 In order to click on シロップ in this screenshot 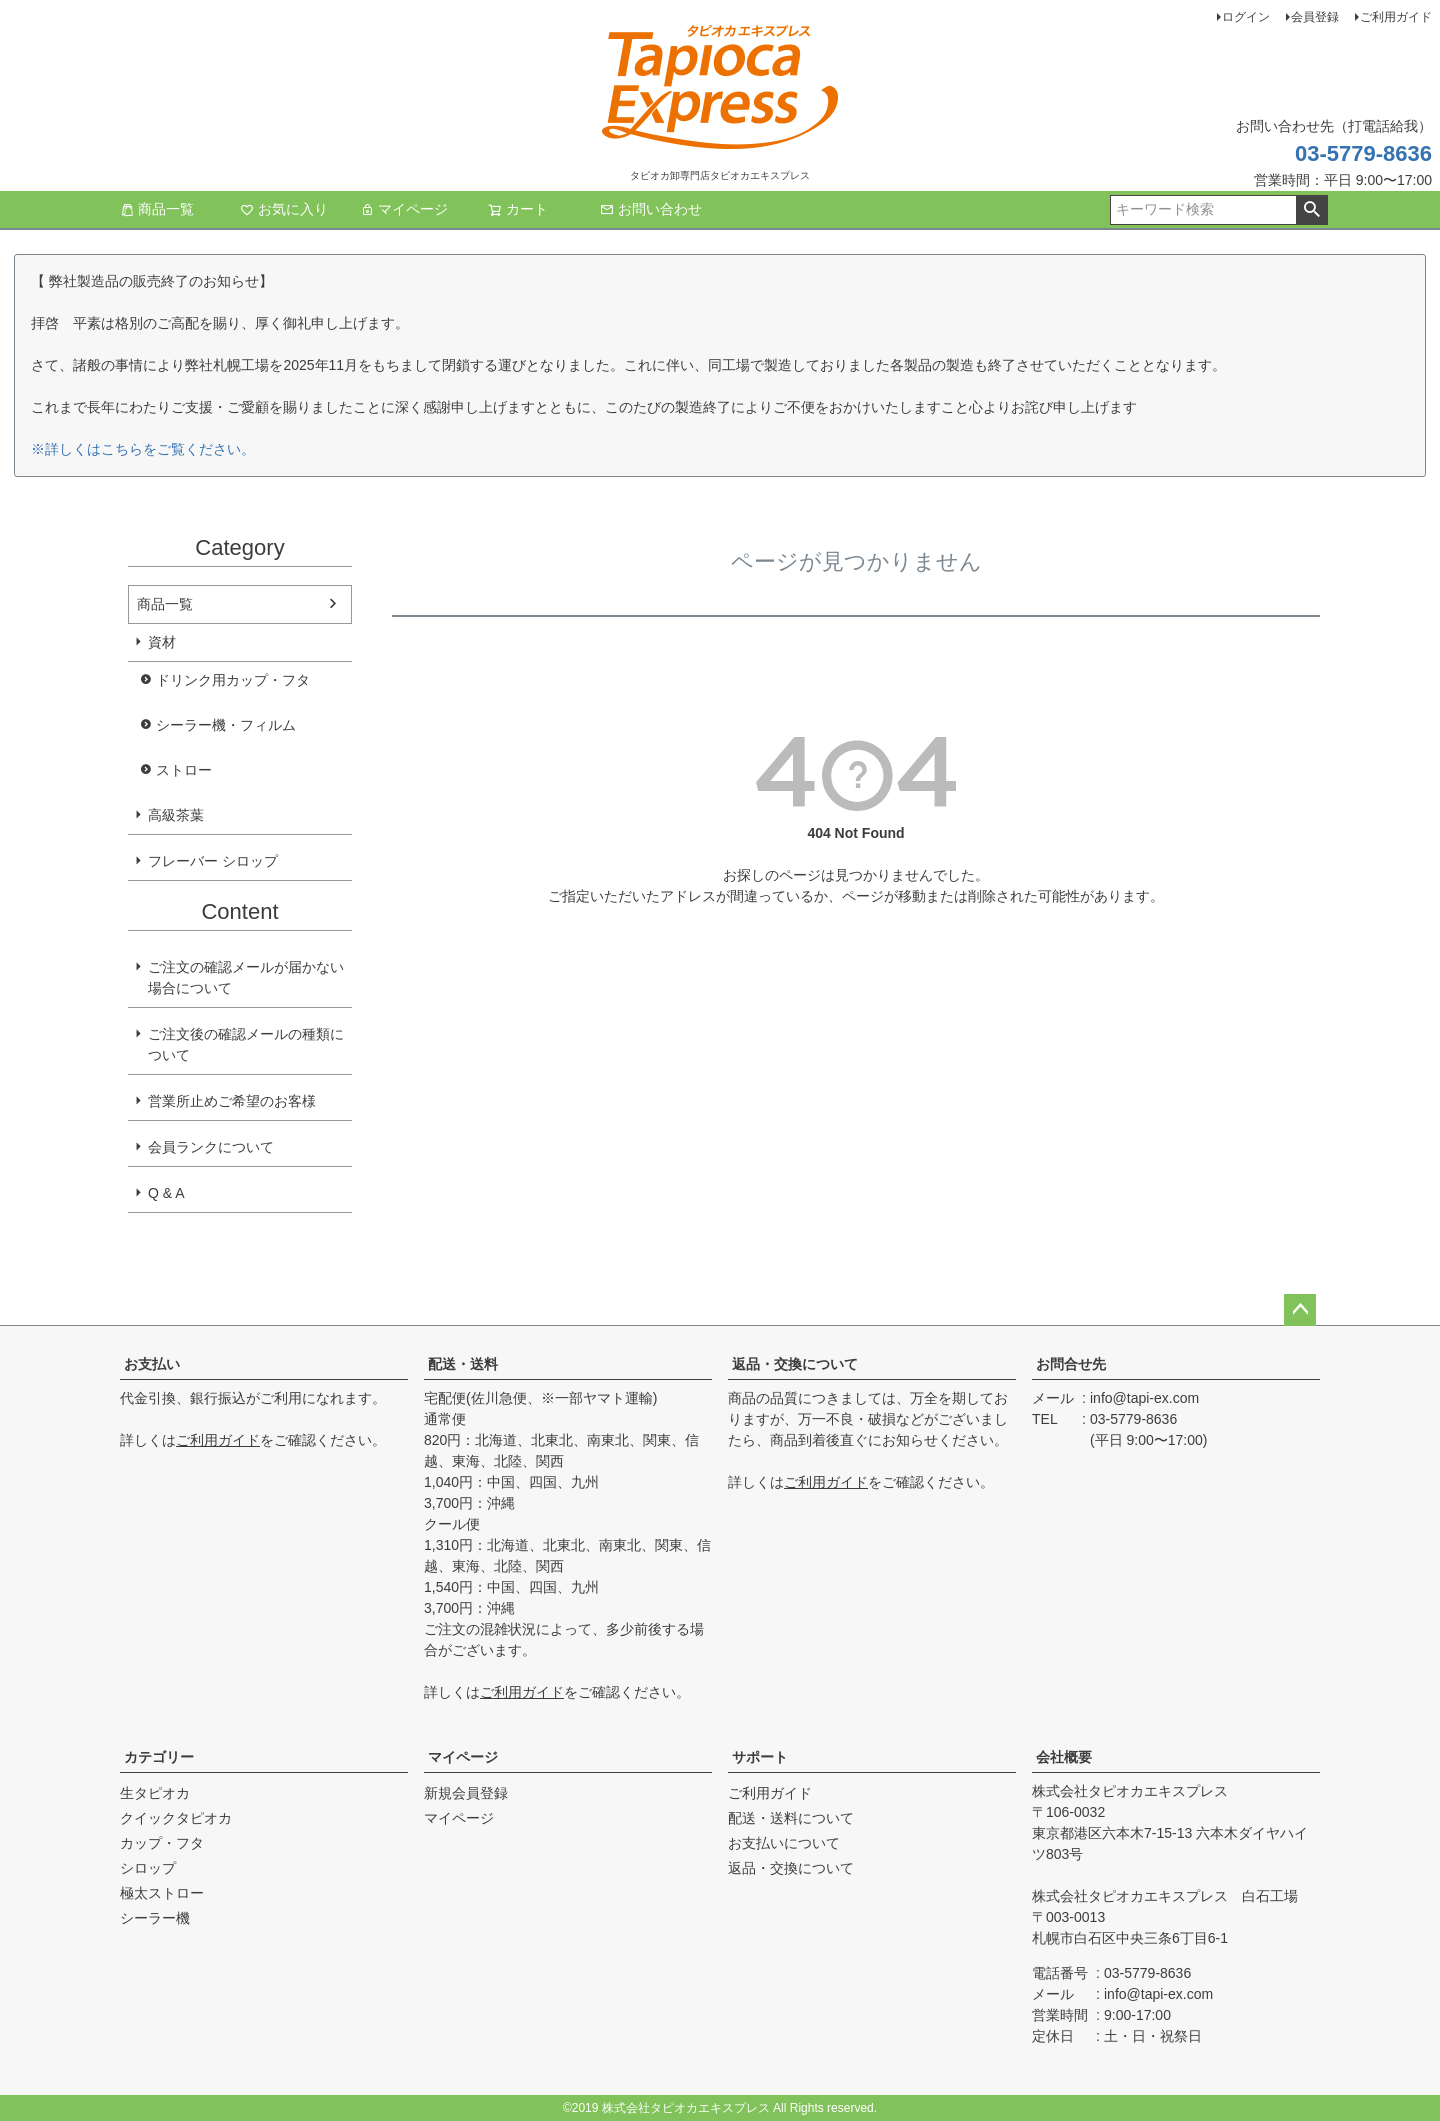, I will do `click(148, 1868)`.